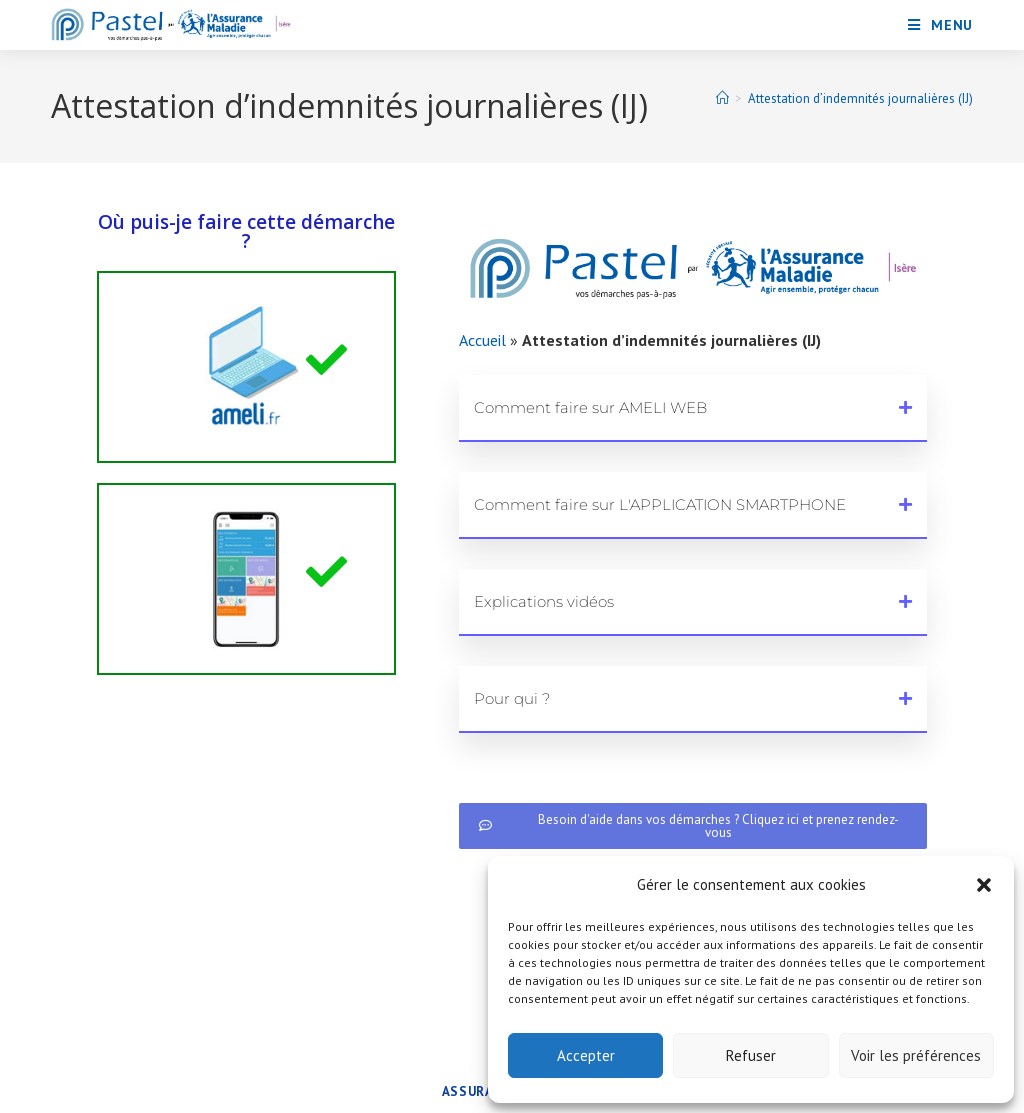  I want to click on [button], so click(984, 885).